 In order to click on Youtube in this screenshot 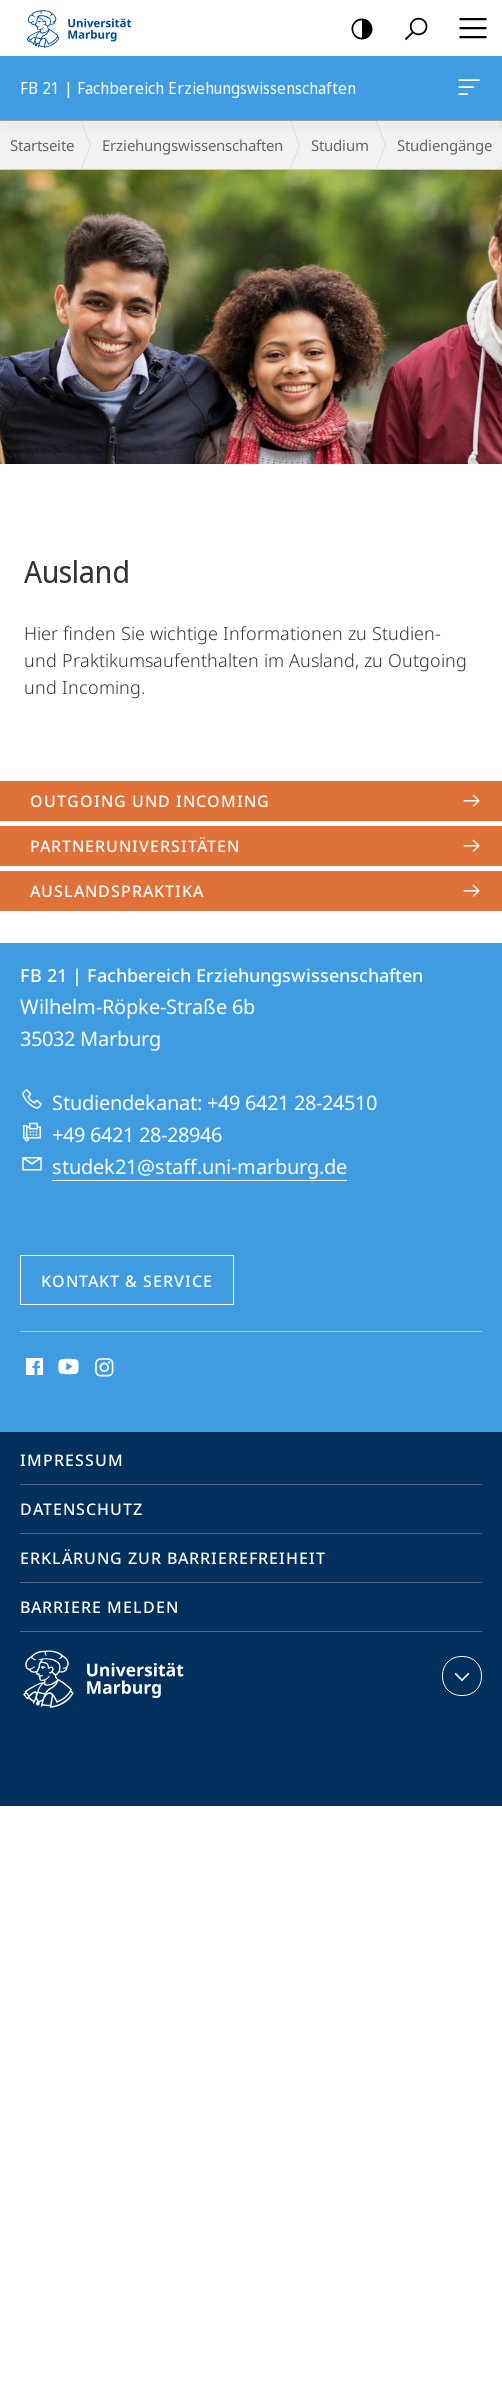, I will do `click(66, 1368)`.